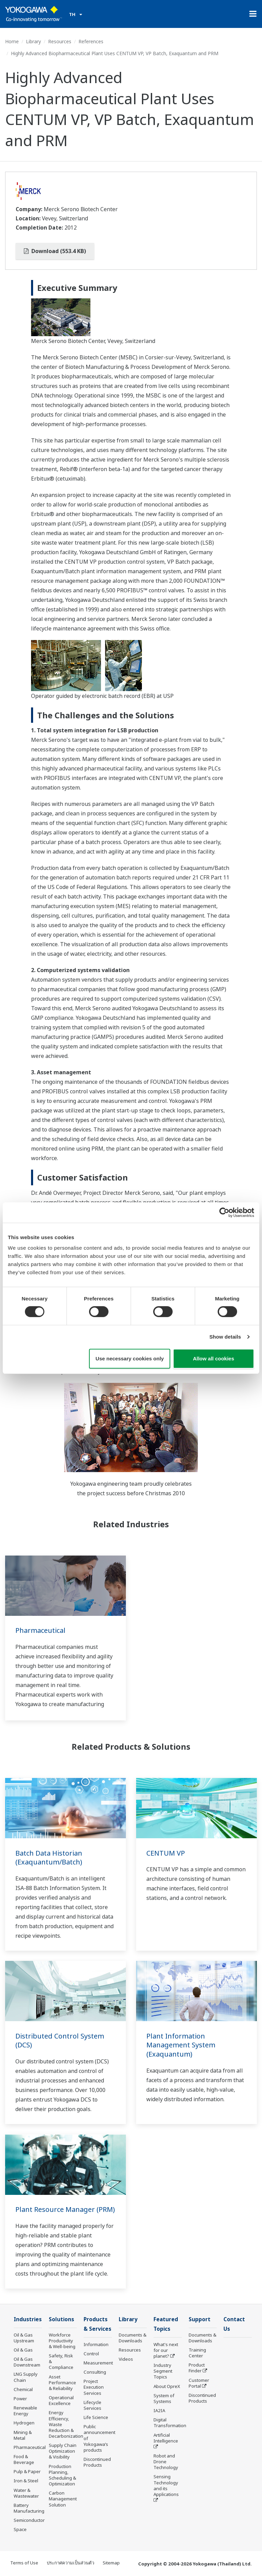 This screenshot has height=2576, width=262. I want to click on Digital Transformation, so click(170, 2423).